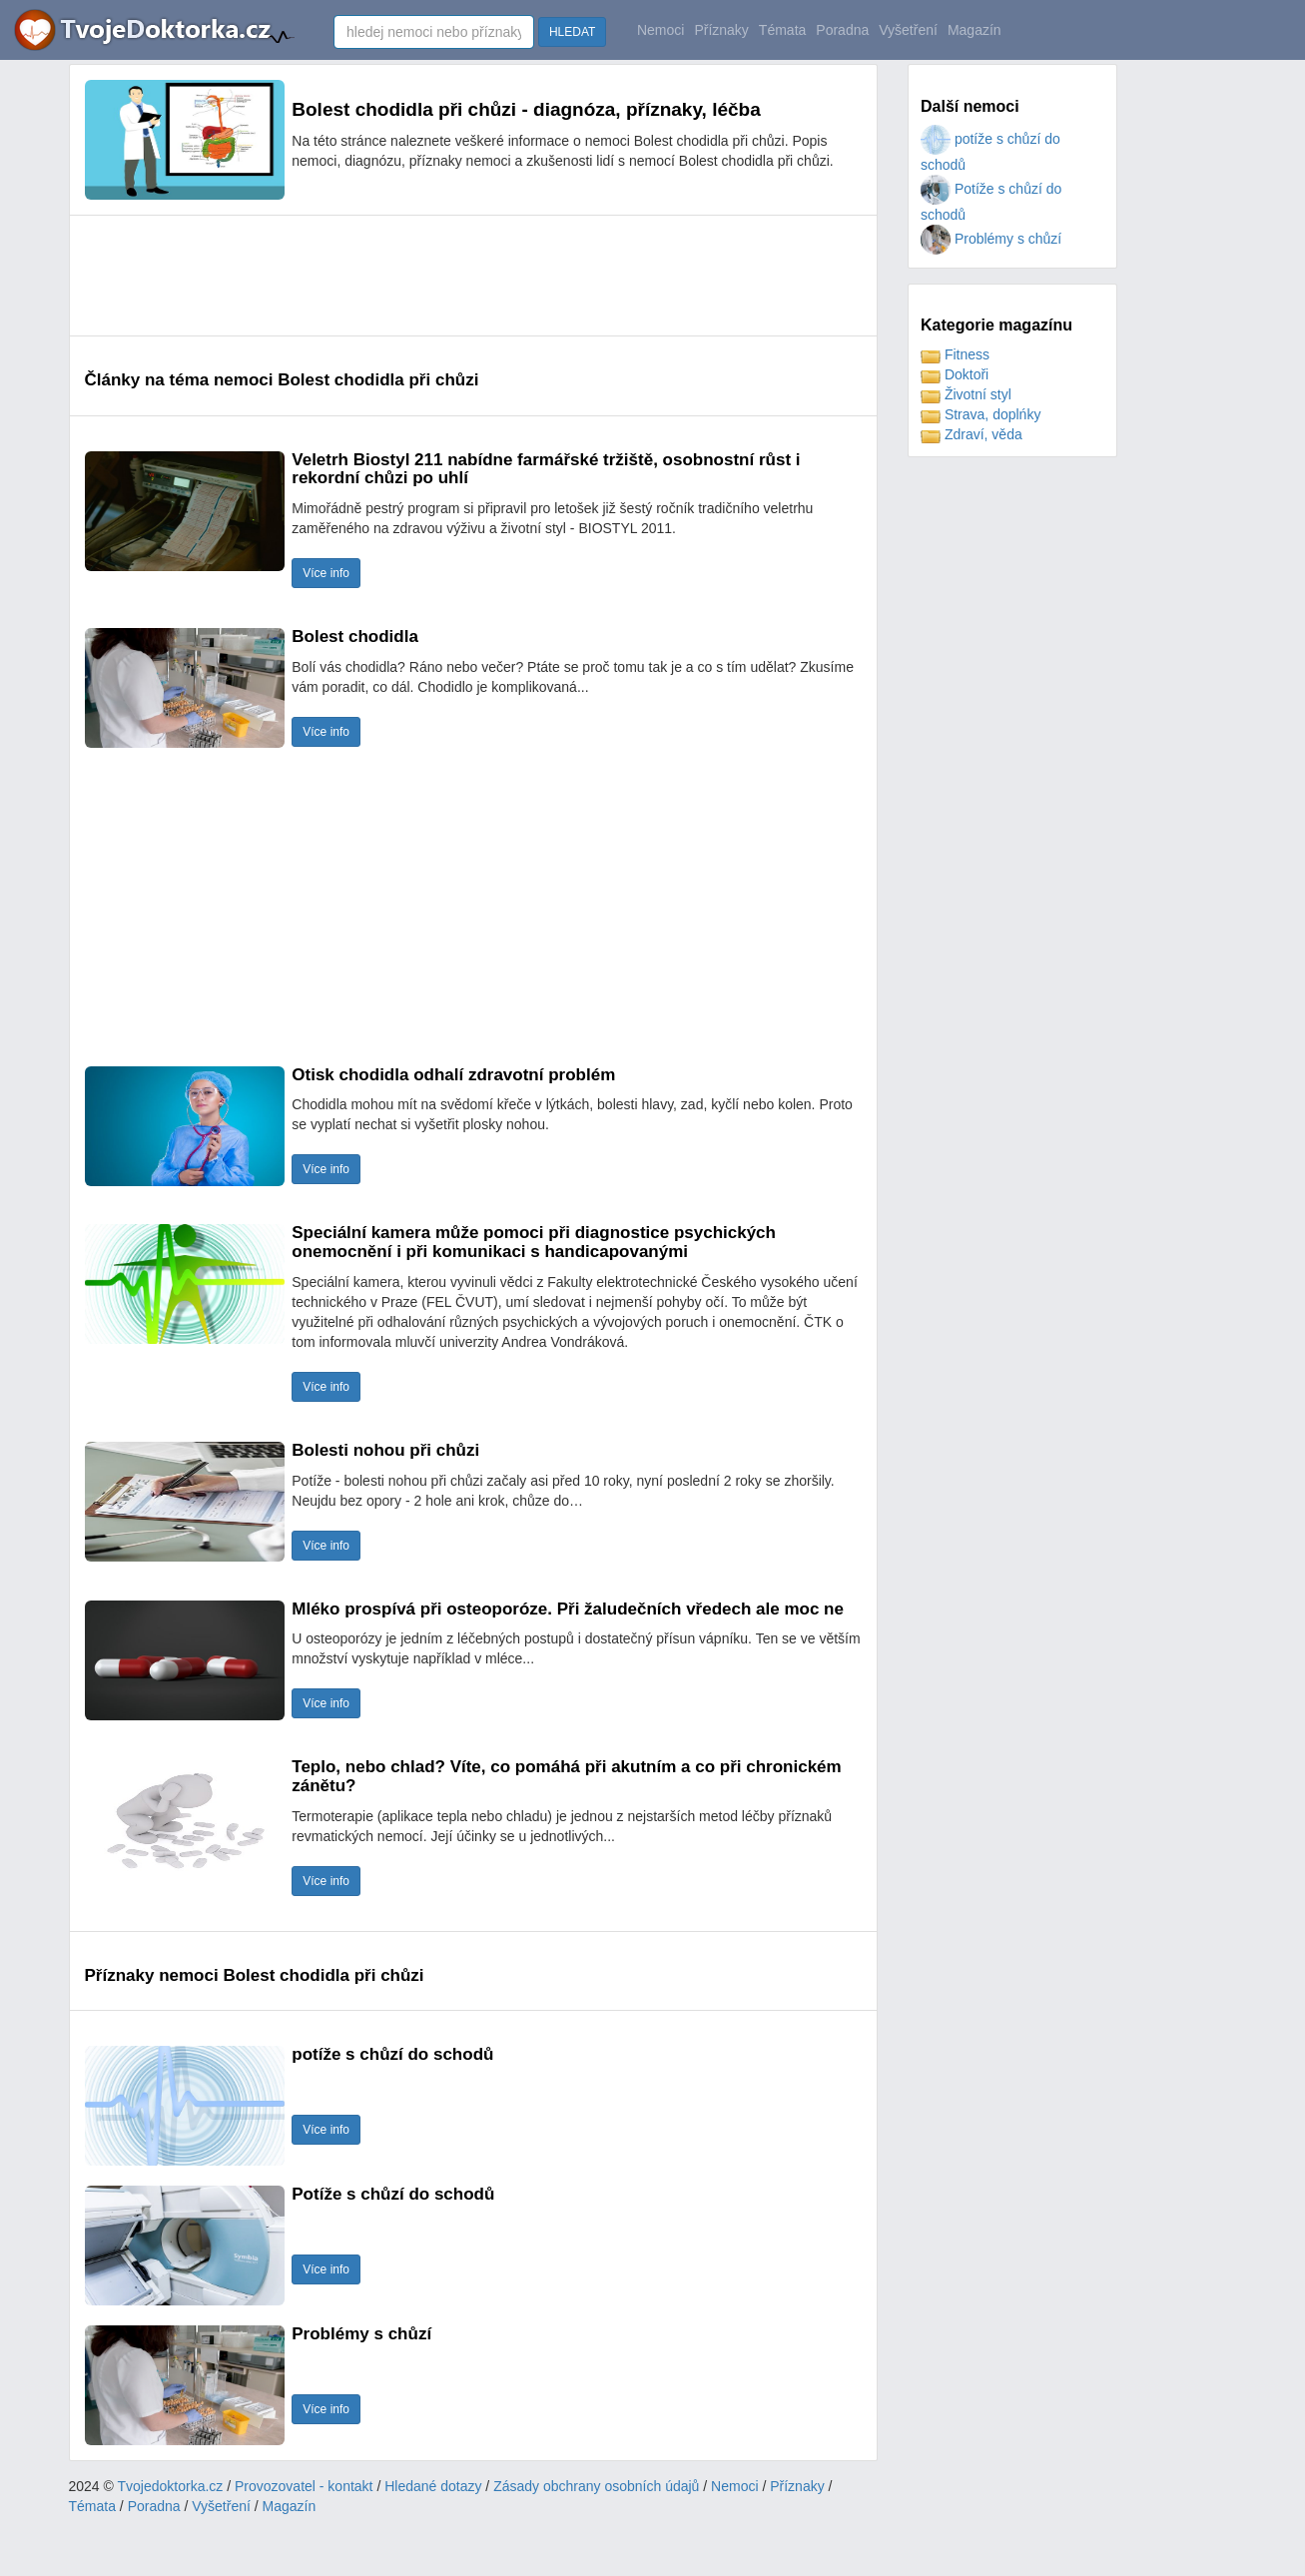  Describe the element at coordinates (991, 239) in the screenshot. I see `Problémy s chůzí` at that location.